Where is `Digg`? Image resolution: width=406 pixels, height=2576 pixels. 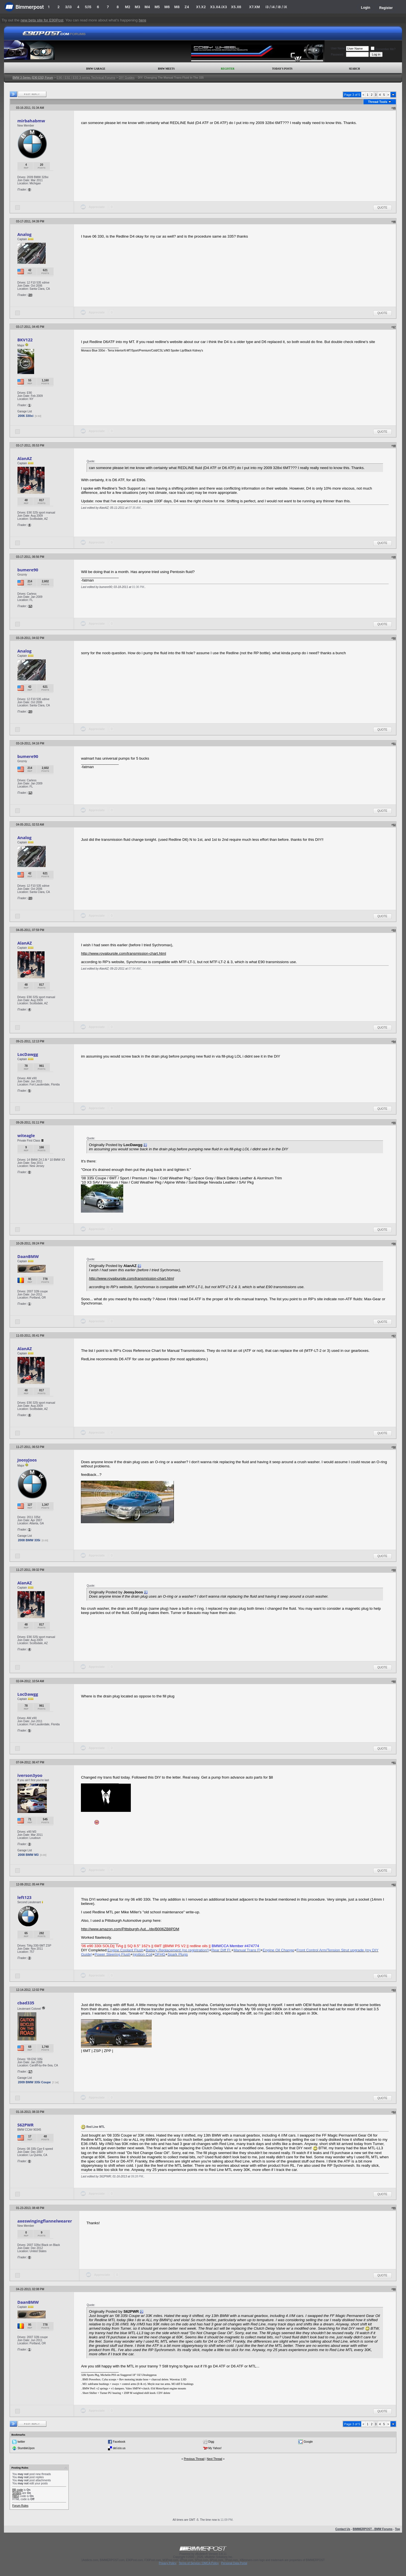
Digg is located at coordinates (211, 2441).